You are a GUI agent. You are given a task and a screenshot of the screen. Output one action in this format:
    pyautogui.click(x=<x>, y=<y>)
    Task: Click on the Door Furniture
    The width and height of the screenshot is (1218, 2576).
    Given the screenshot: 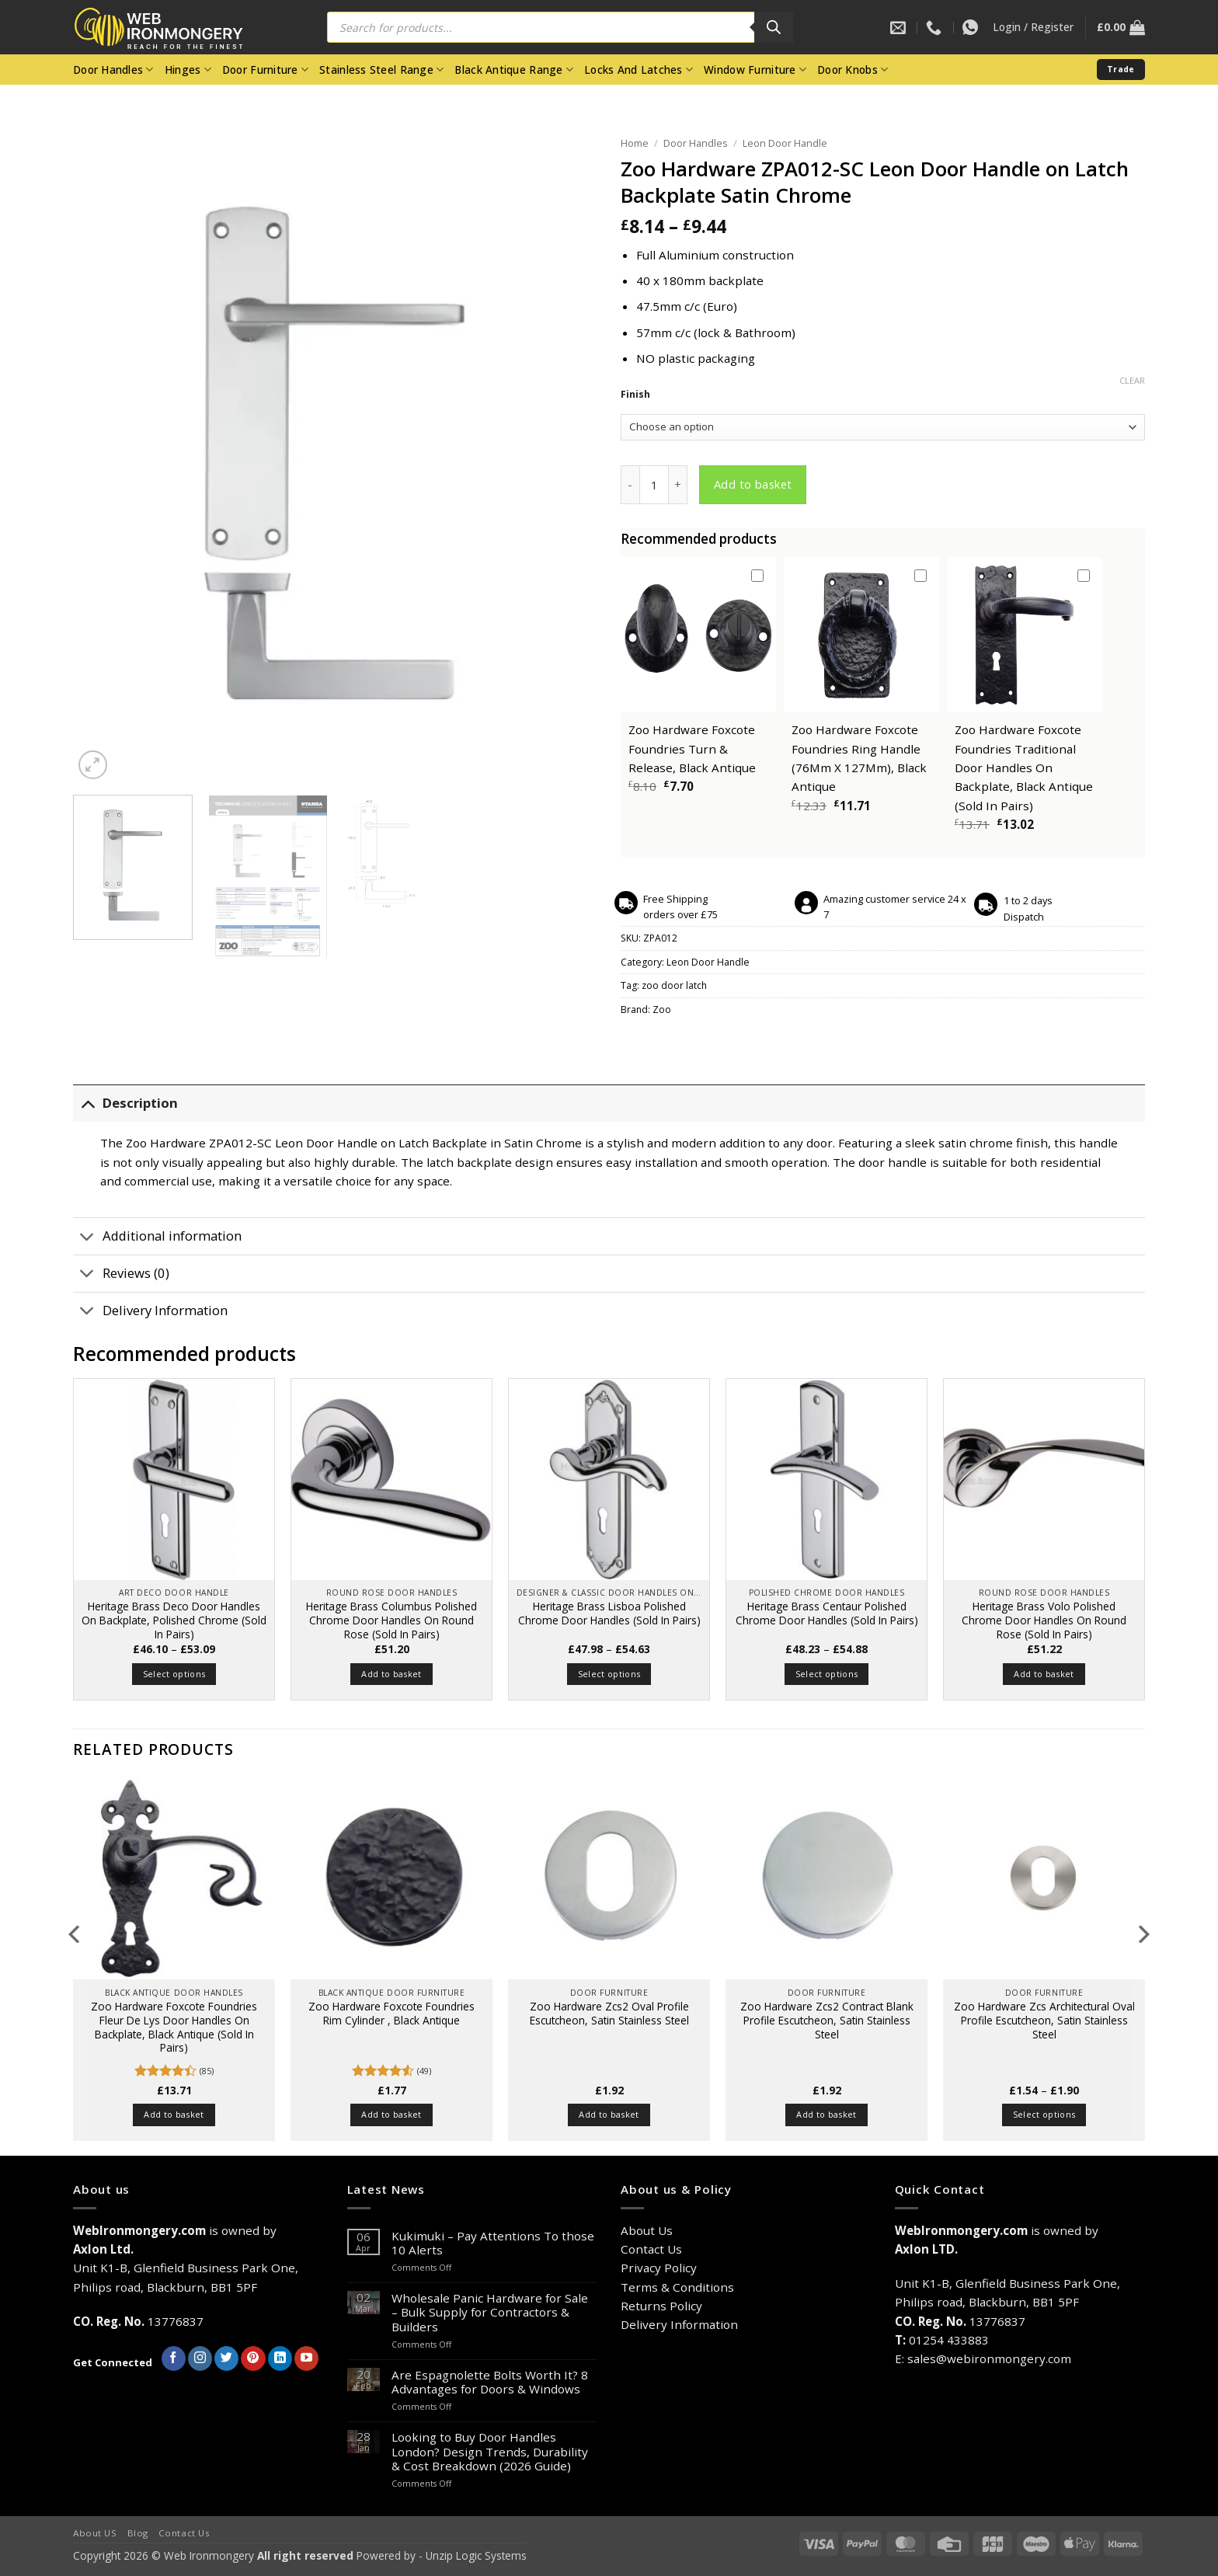 What is the action you would take?
    pyautogui.click(x=265, y=70)
    